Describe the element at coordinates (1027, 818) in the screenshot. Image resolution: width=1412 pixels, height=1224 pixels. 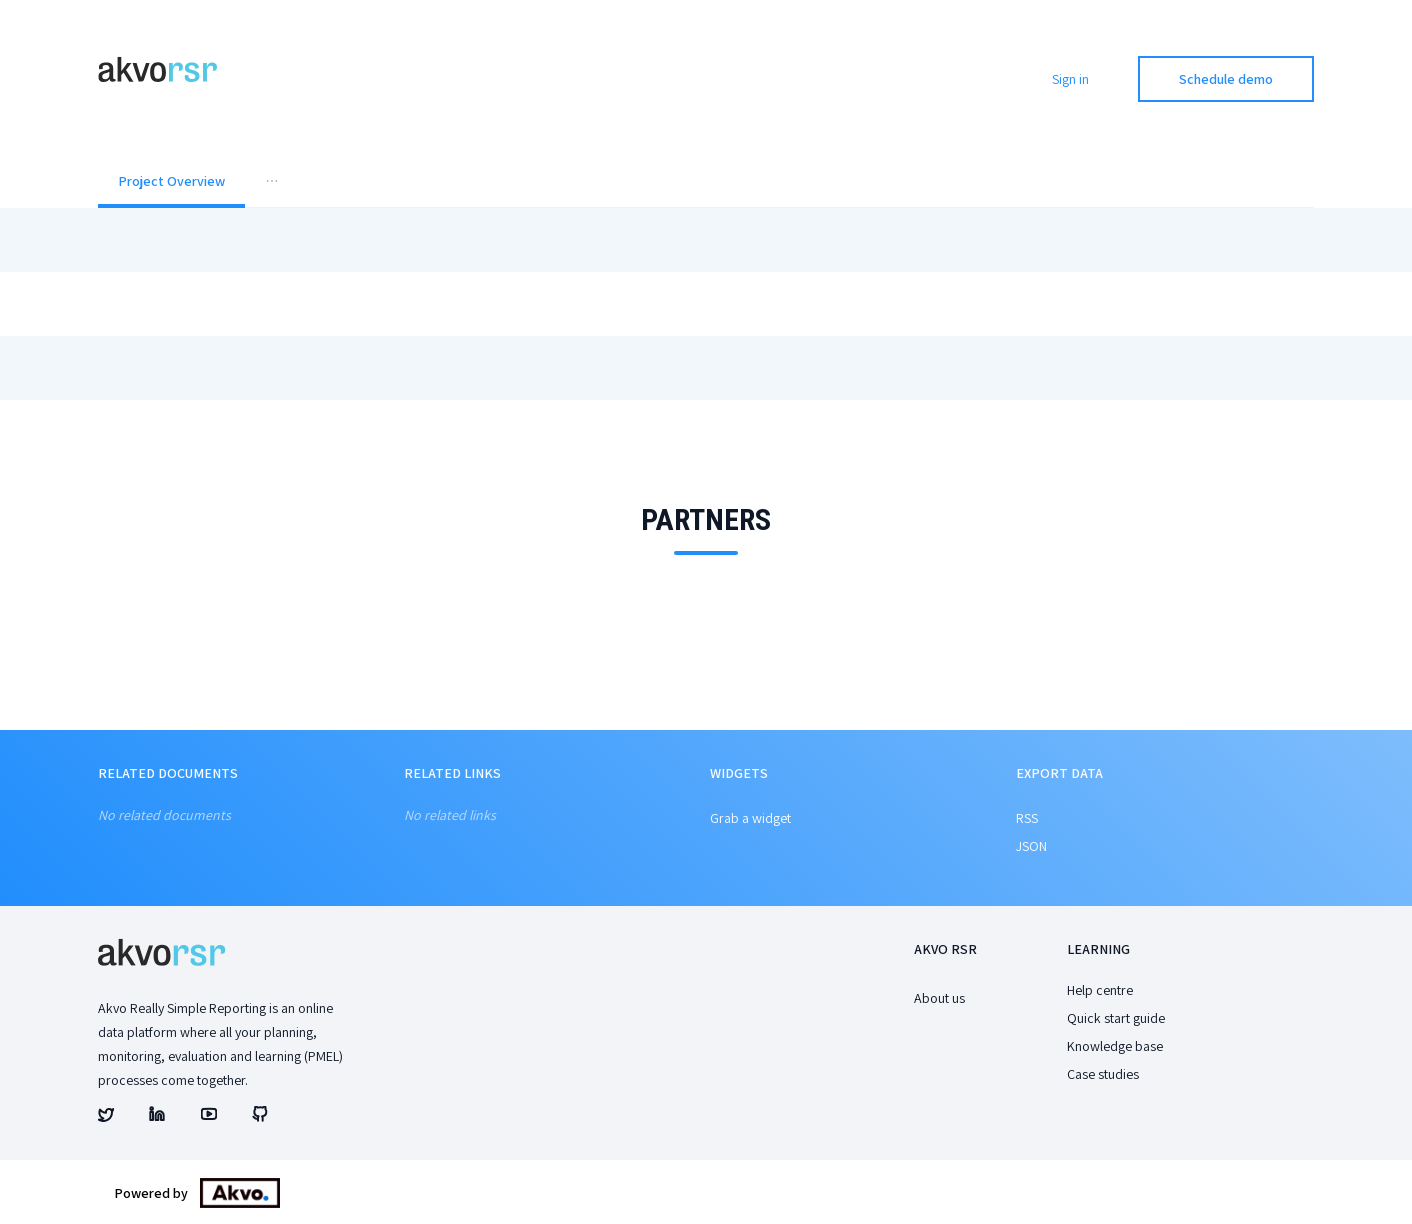
I see `RSS` at that location.